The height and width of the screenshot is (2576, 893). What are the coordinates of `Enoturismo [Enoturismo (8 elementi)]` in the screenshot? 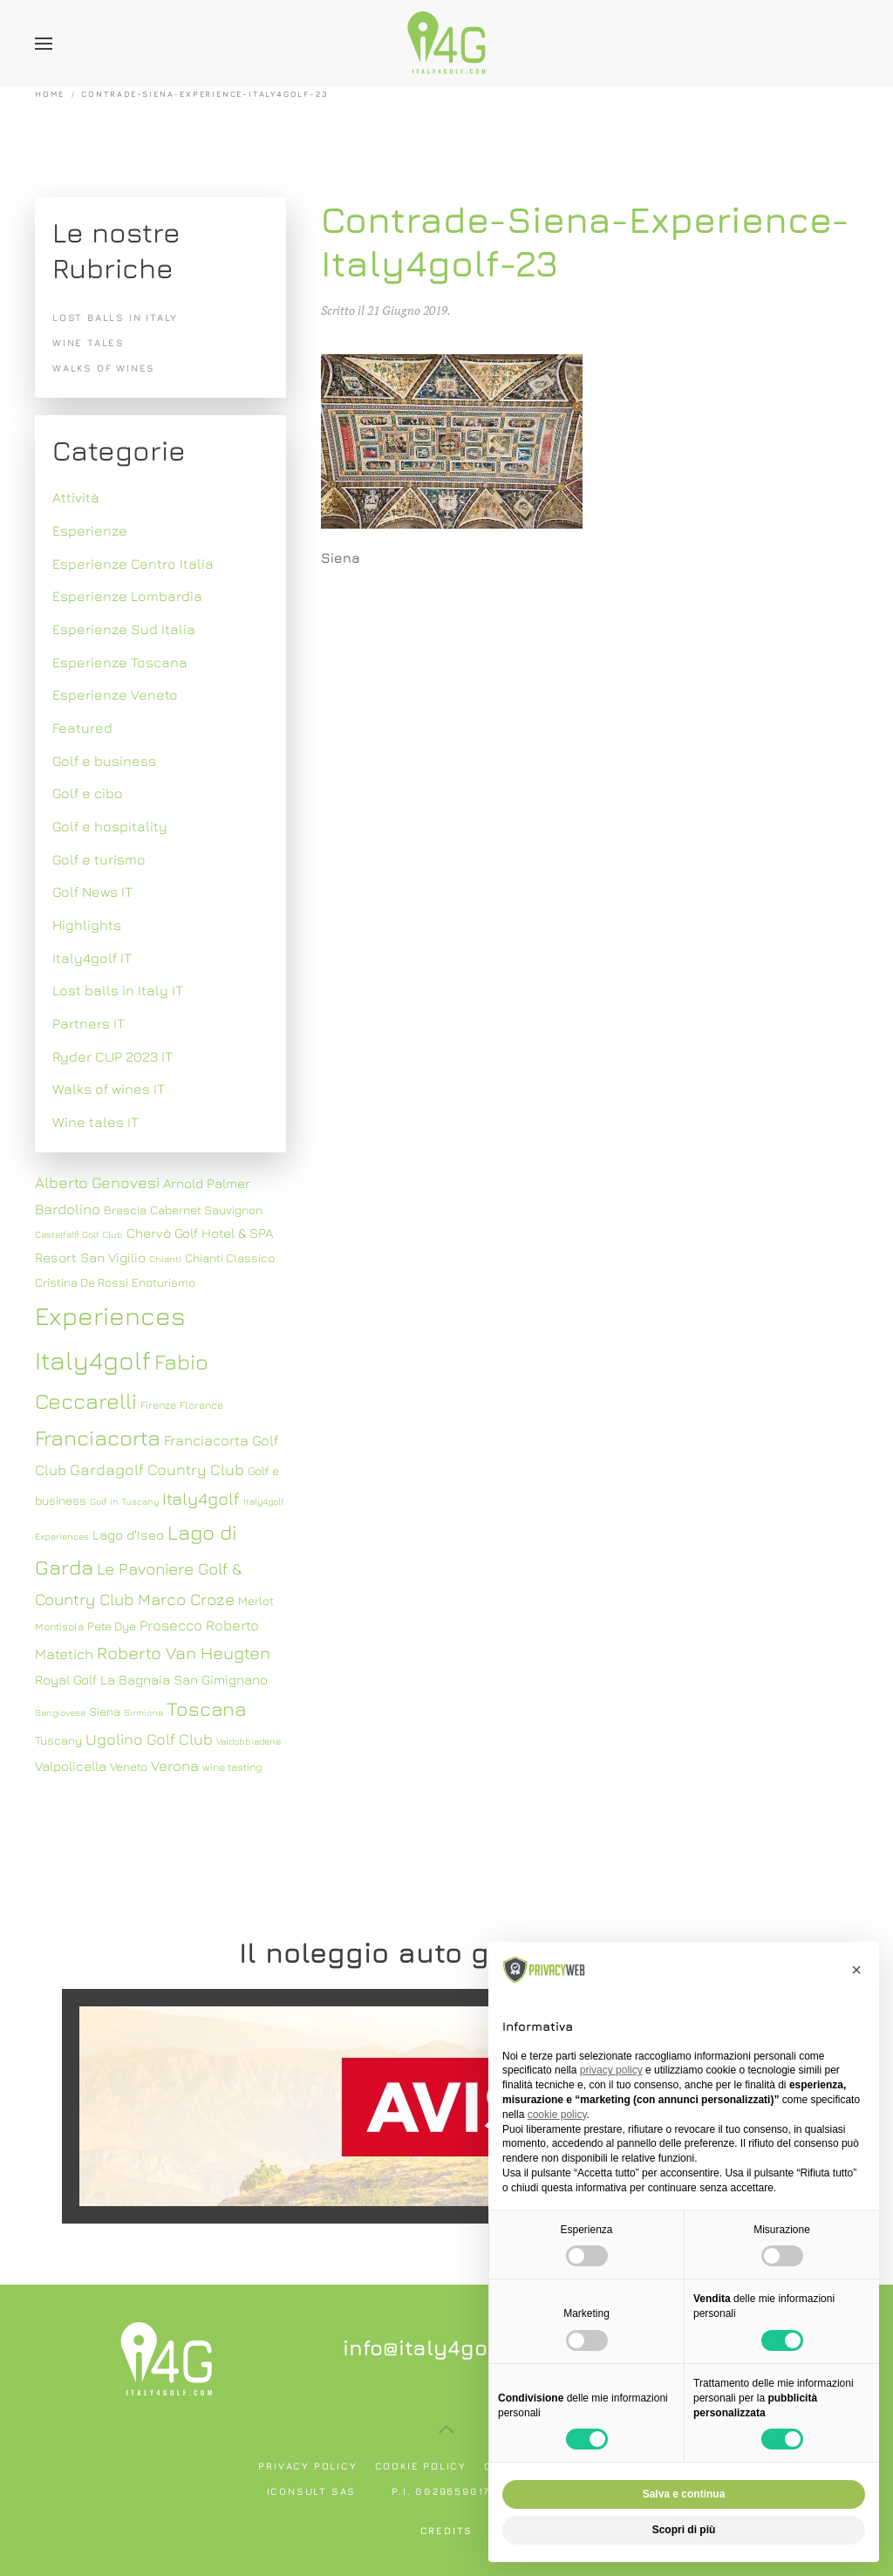 It's located at (163, 1282).